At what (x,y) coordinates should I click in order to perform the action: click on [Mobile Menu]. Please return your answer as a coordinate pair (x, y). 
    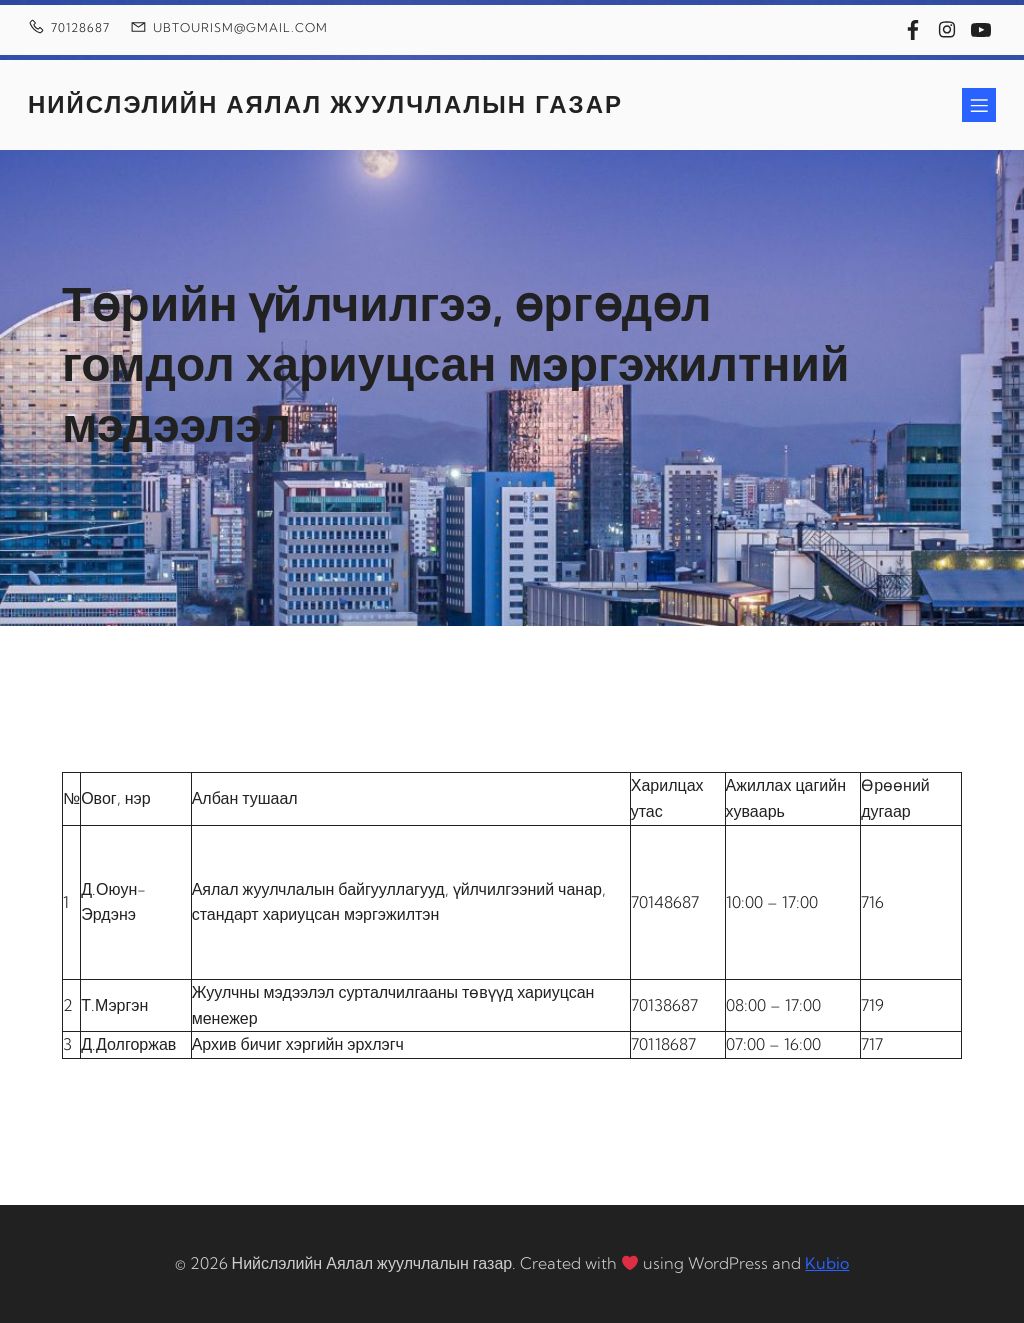
    Looking at the image, I should click on (979, 105).